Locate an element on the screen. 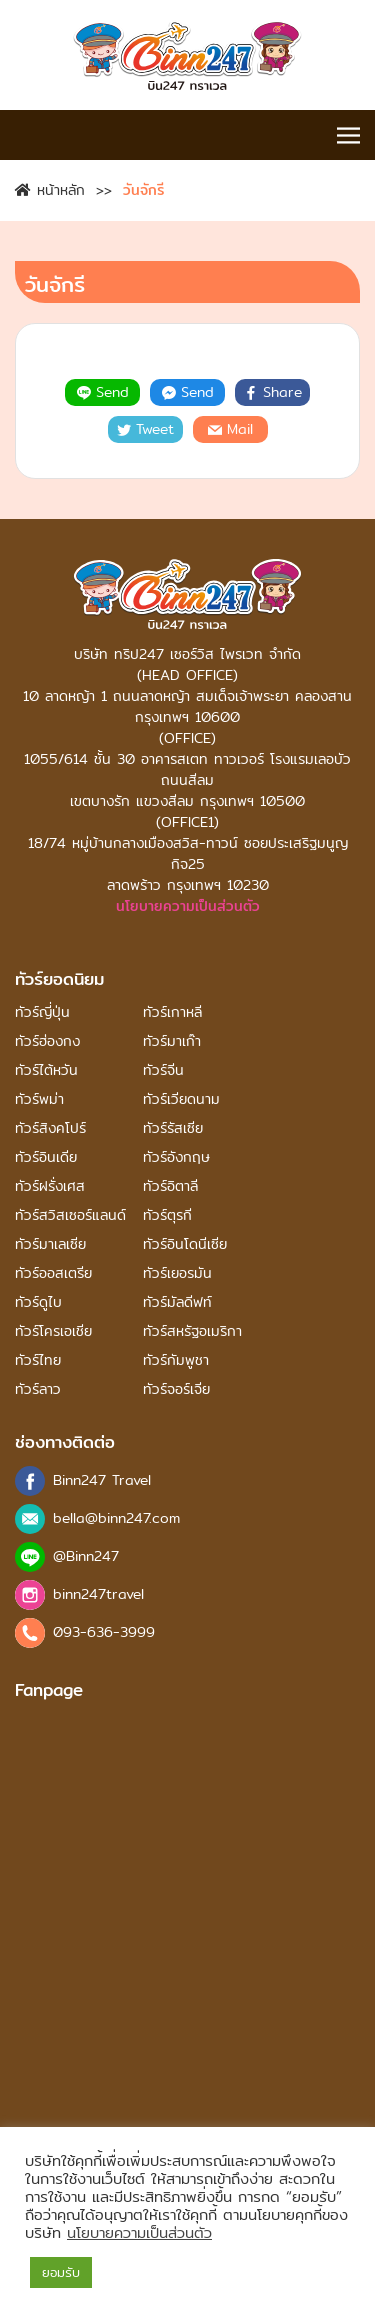 The image size is (375, 2318). ทัวร์อิตาลี is located at coordinates (170, 1186).